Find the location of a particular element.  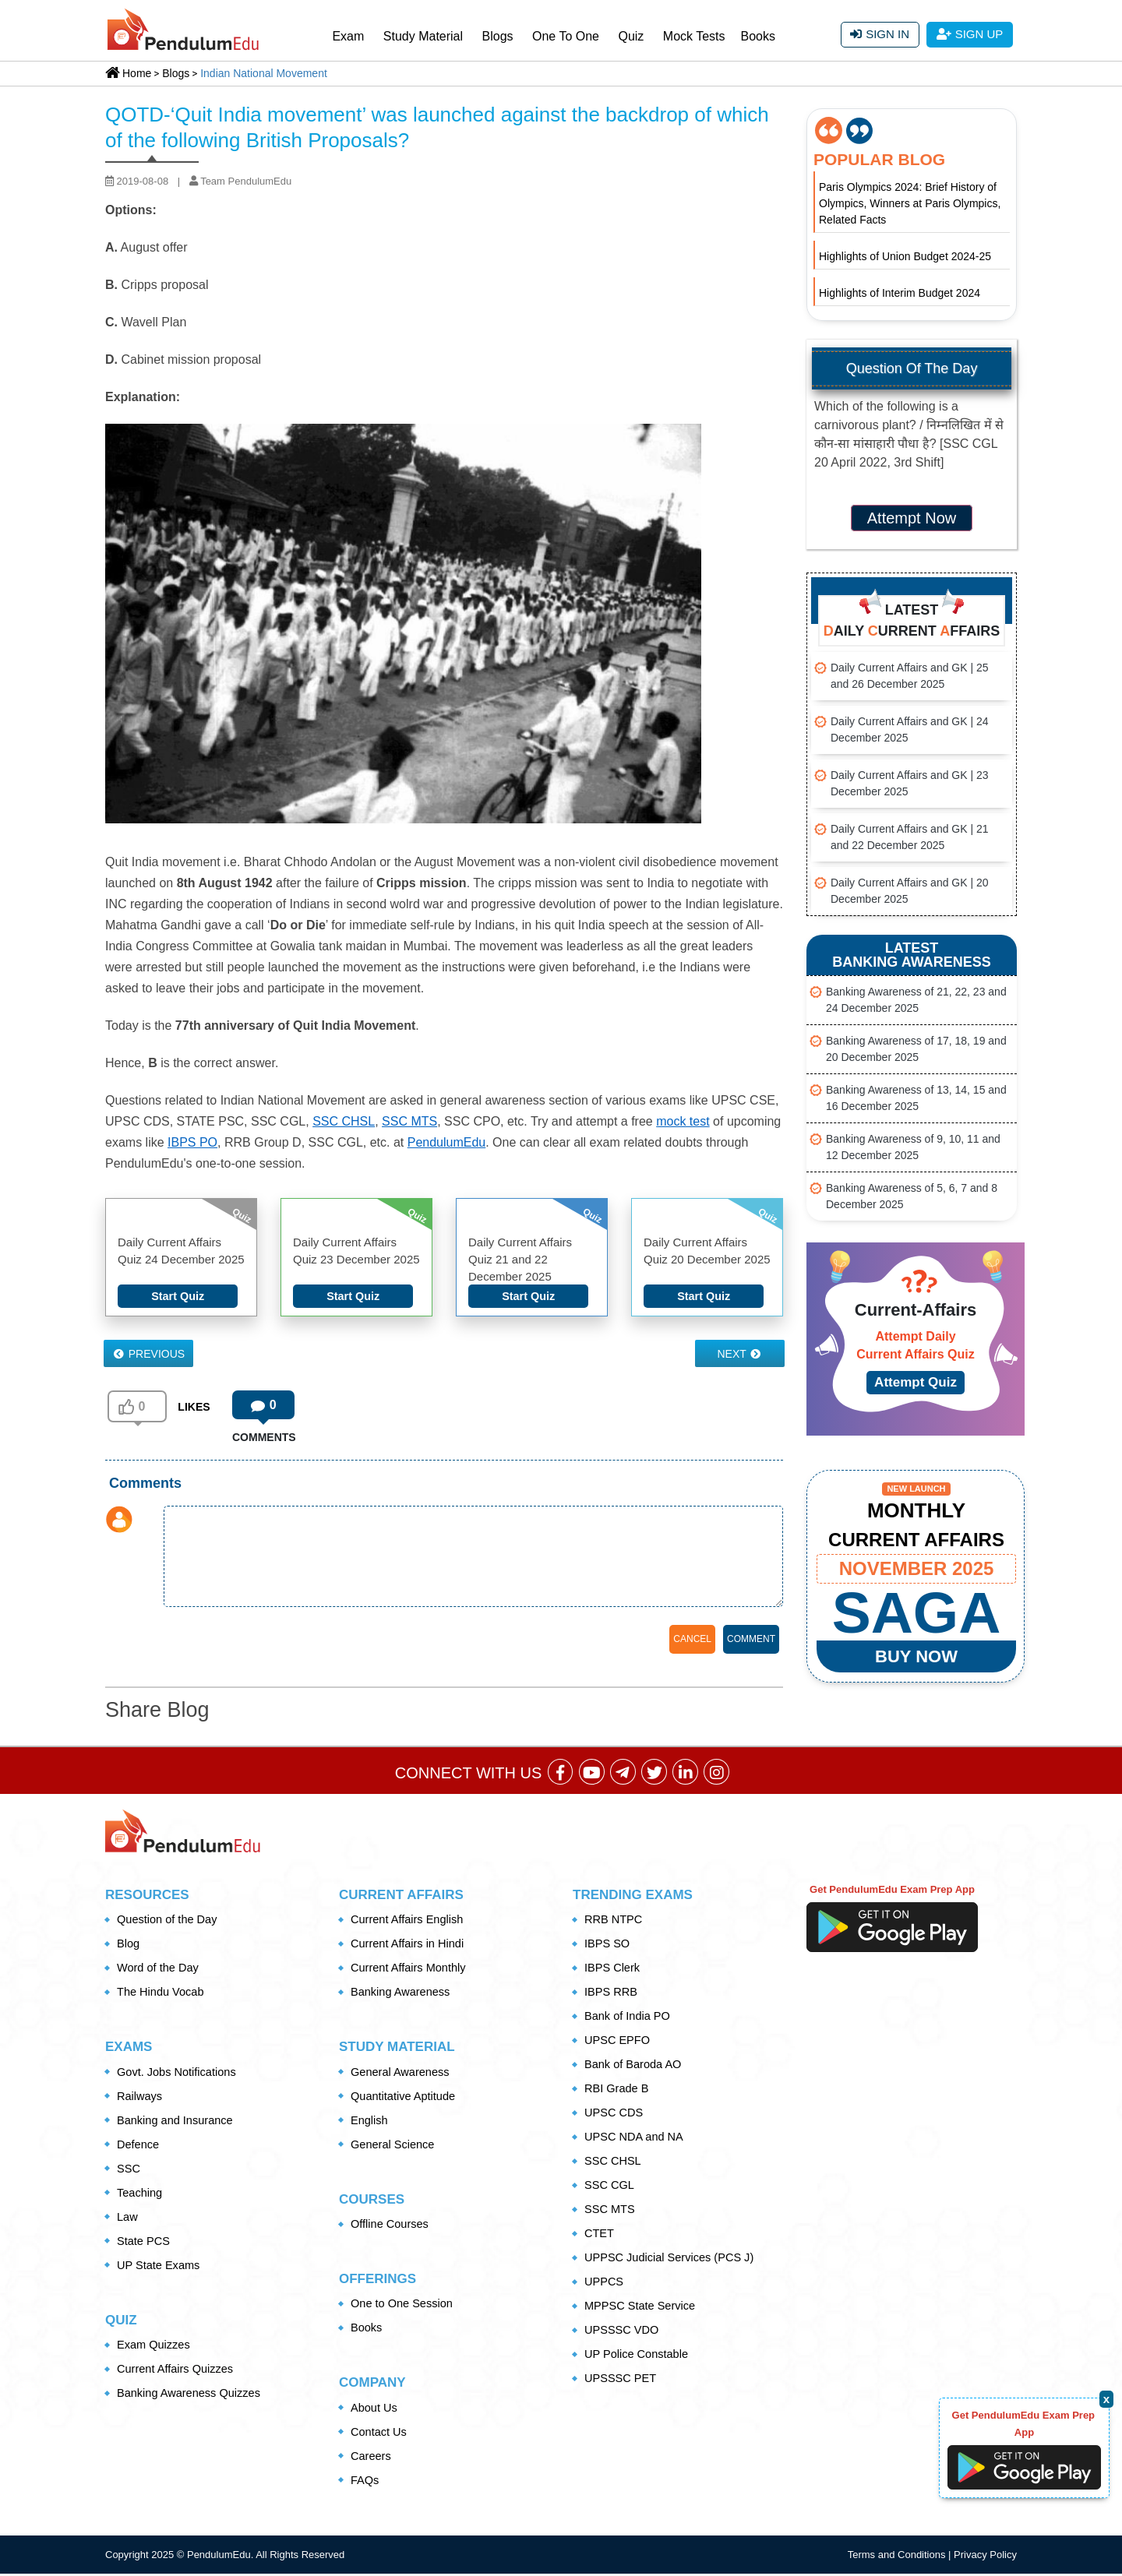

UPSSSC VDO is located at coordinates (622, 2331).